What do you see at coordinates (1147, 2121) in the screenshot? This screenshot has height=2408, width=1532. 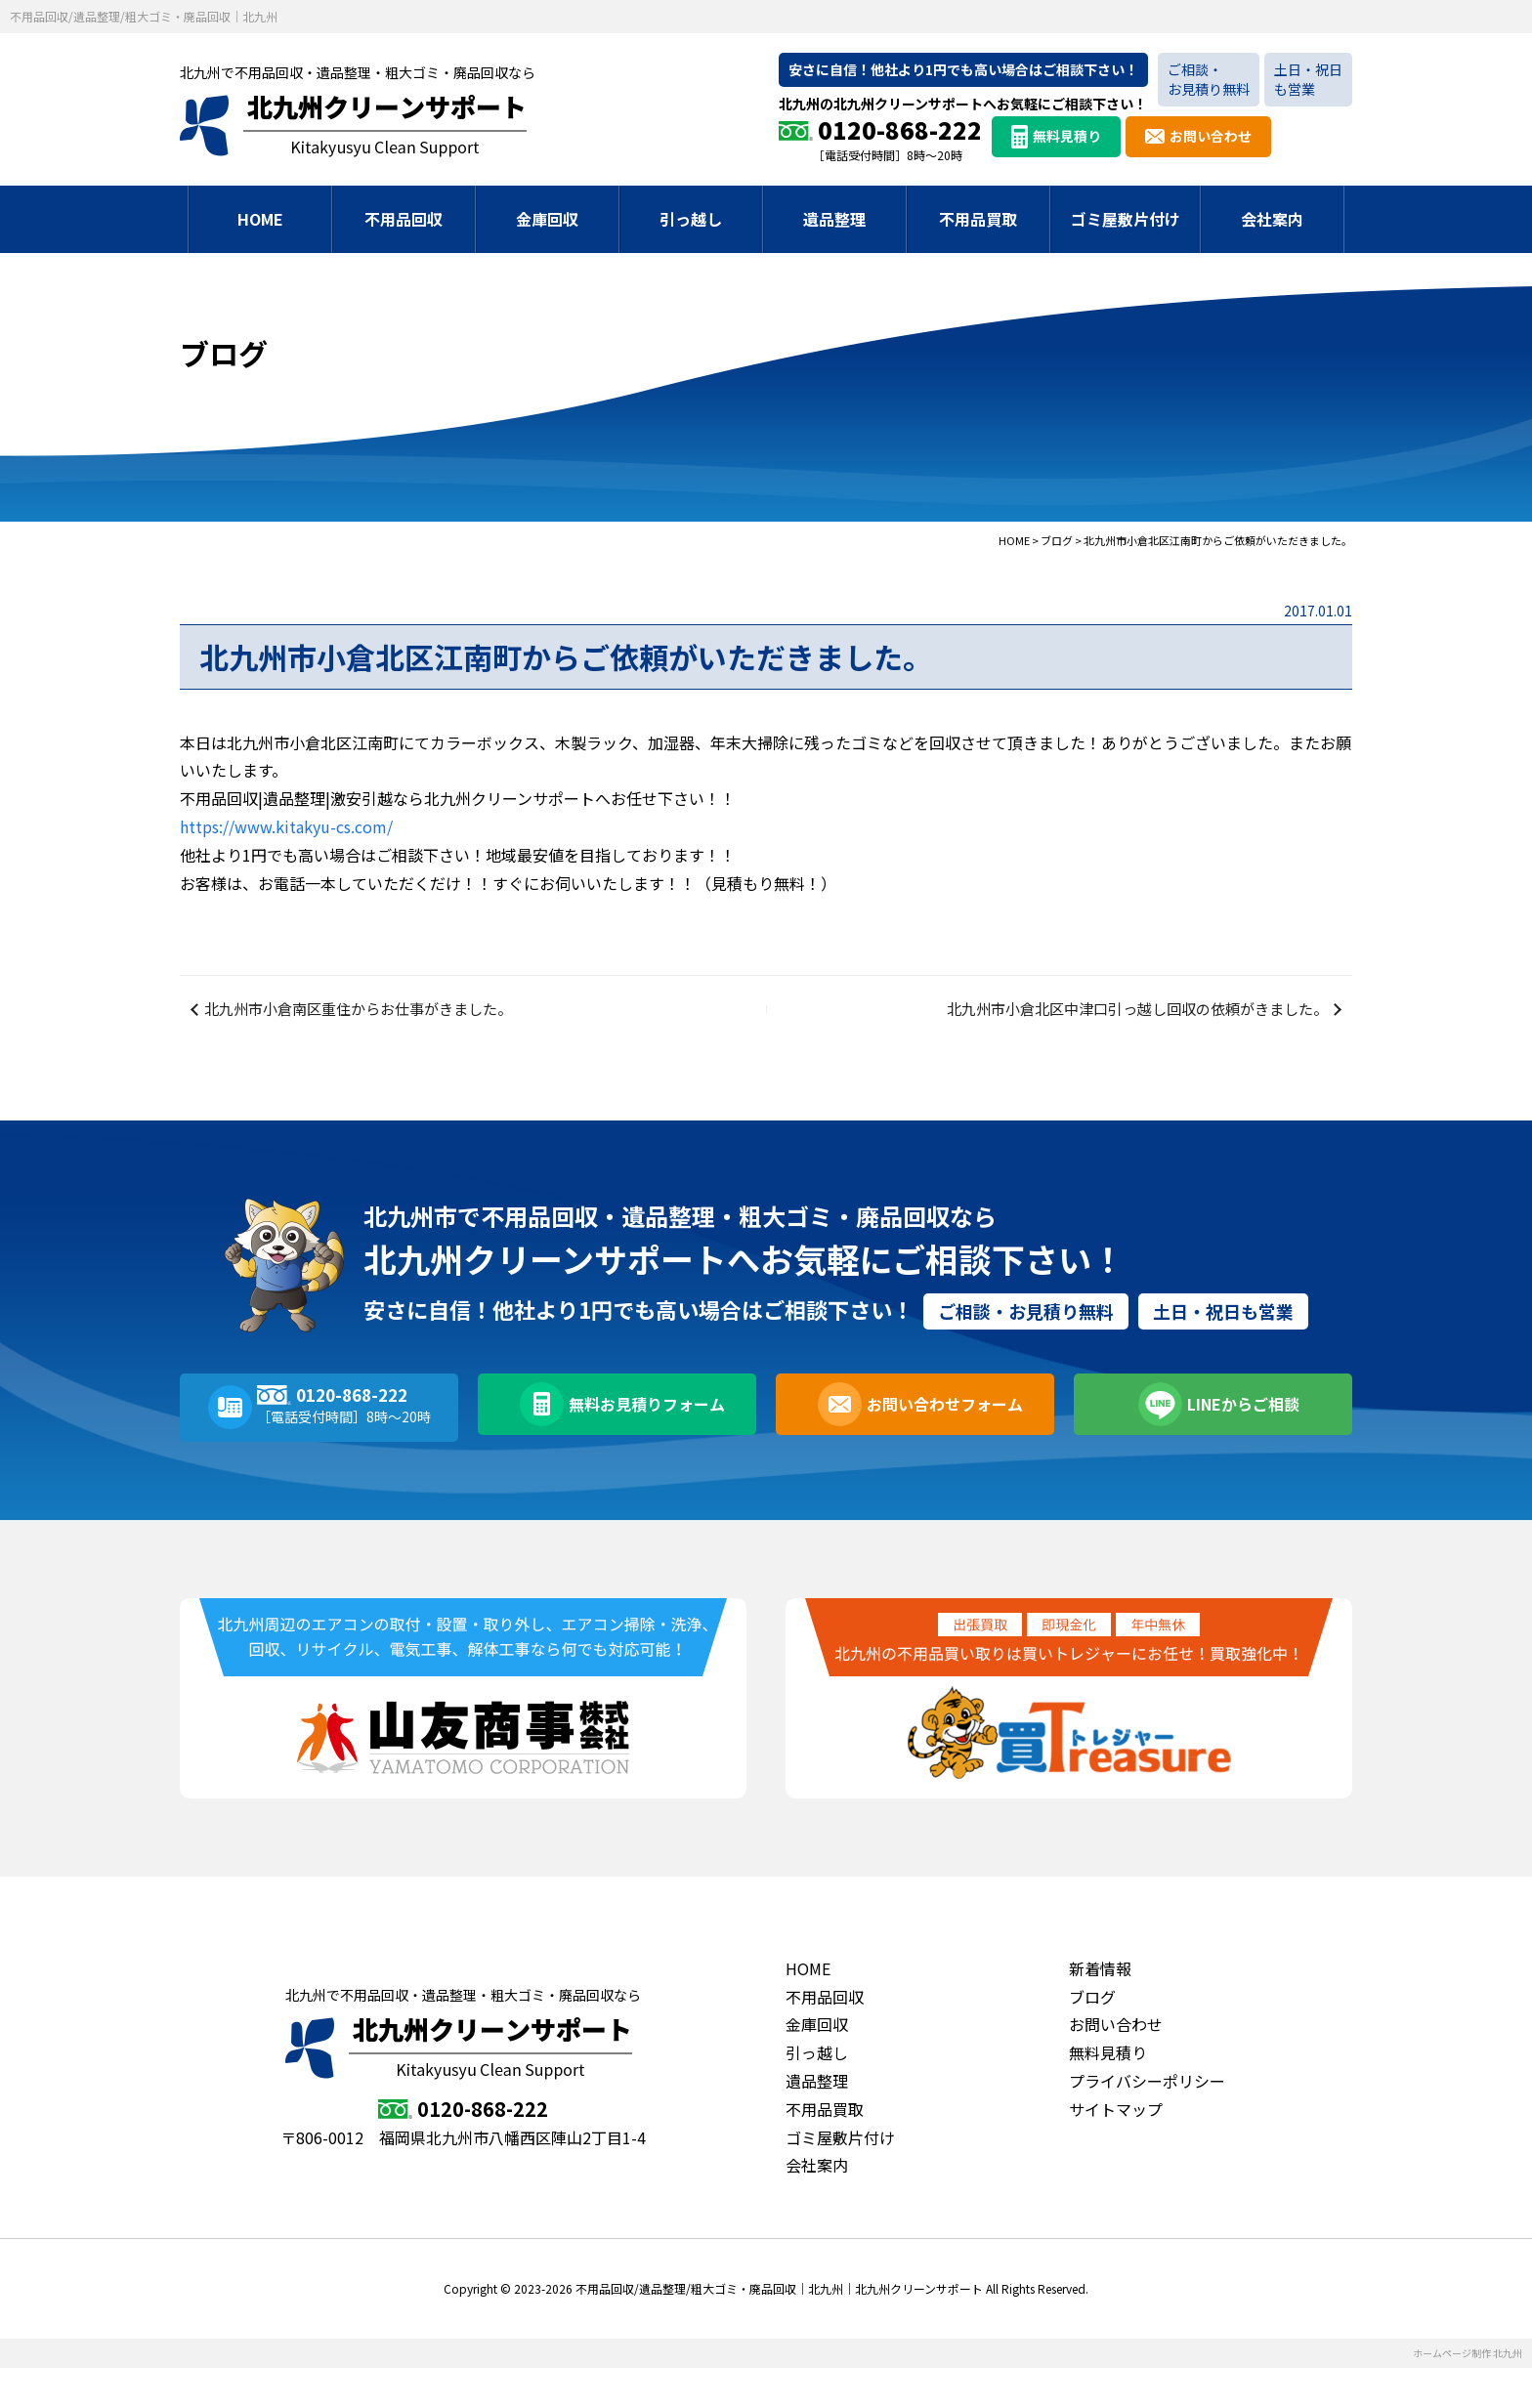 I see `プライバシーポリシー` at bounding box center [1147, 2121].